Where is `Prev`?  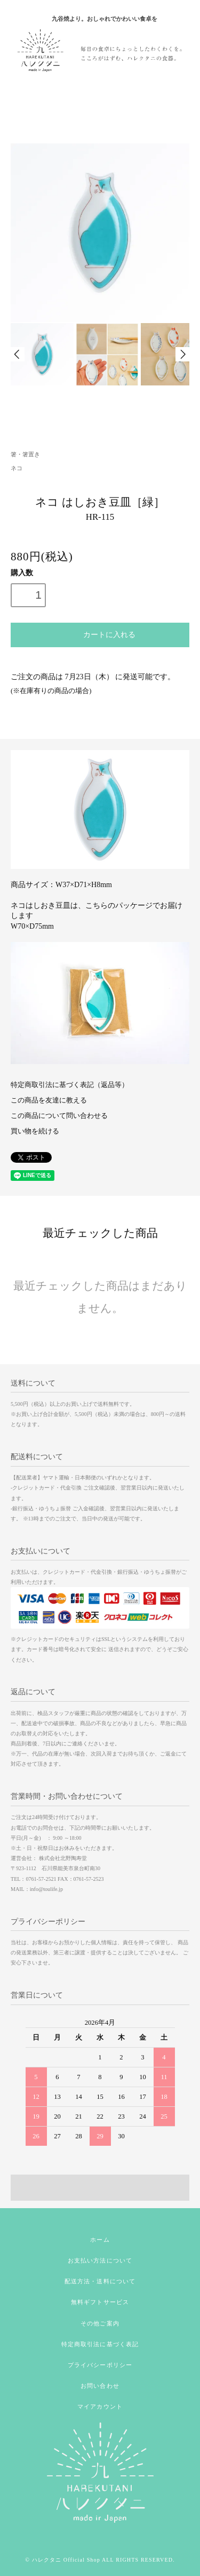
Prev is located at coordinates (18, 354).